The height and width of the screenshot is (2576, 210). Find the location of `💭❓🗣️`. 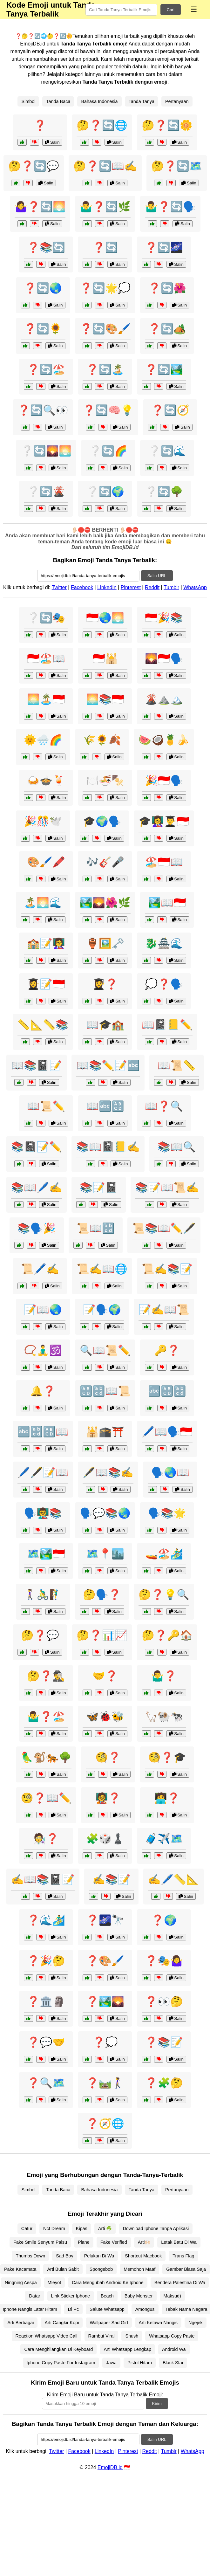

💭❓🗣️ is located at coordinates (164, 984).